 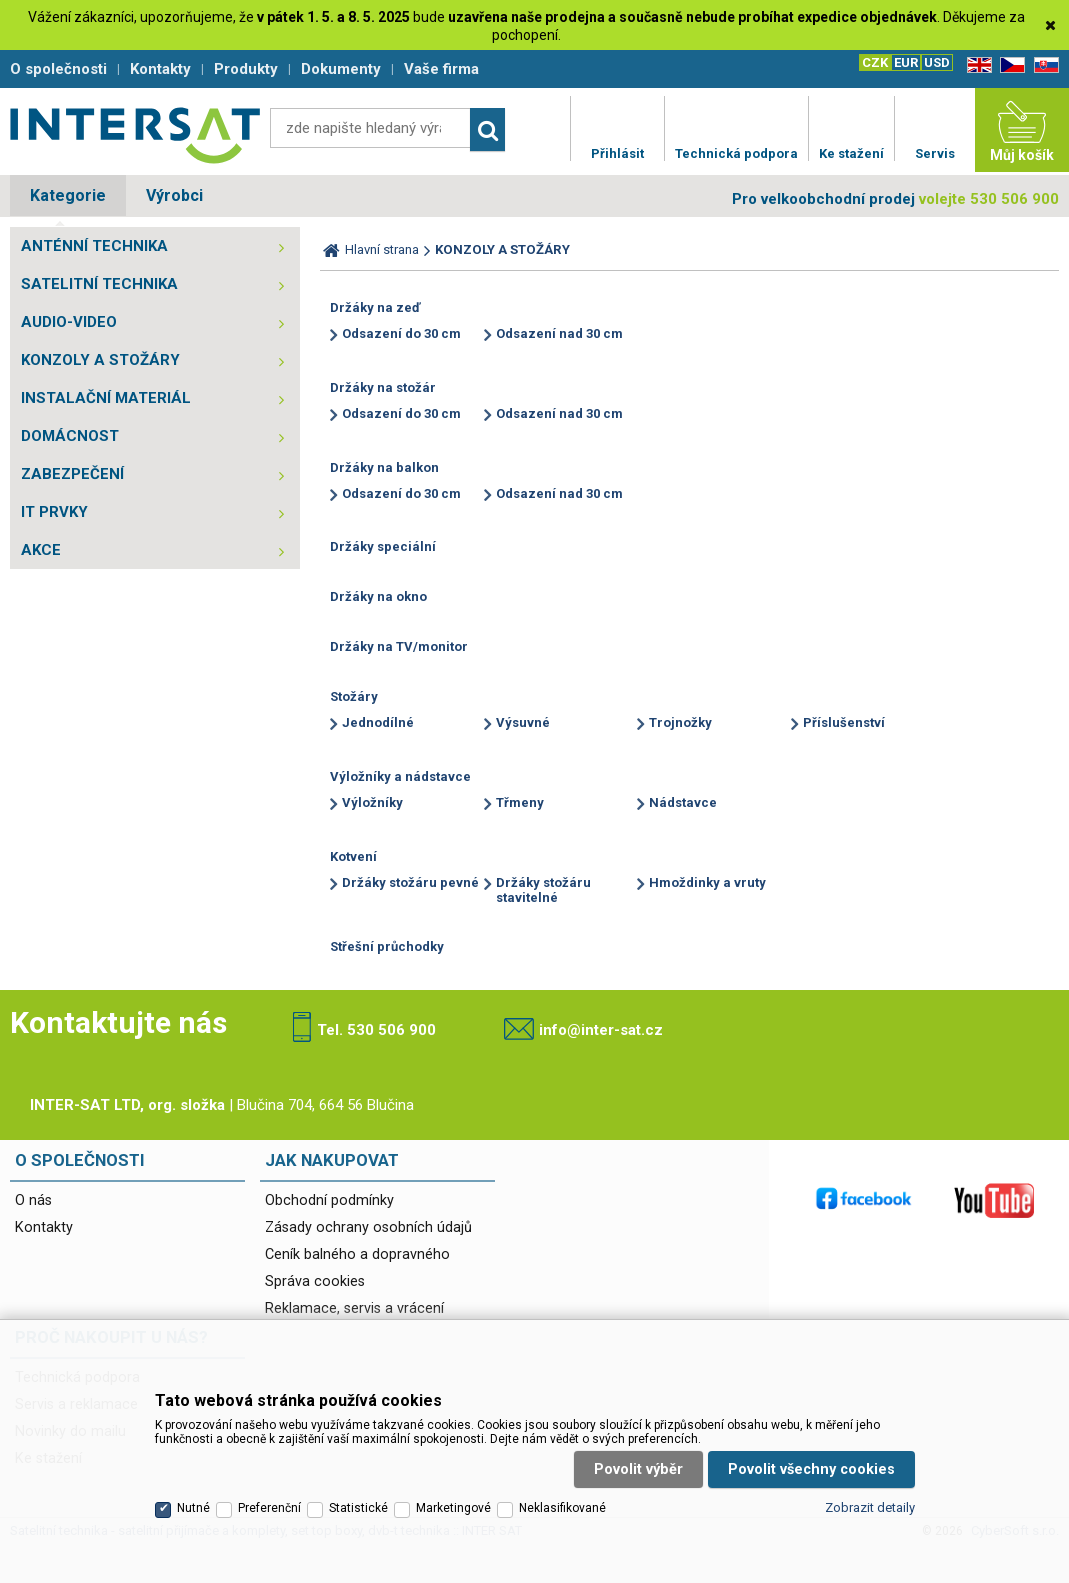 What do you see at coordinates (358, 1508) in the screenshot?
I see `Statistické` at bounding box center [358, 1508].